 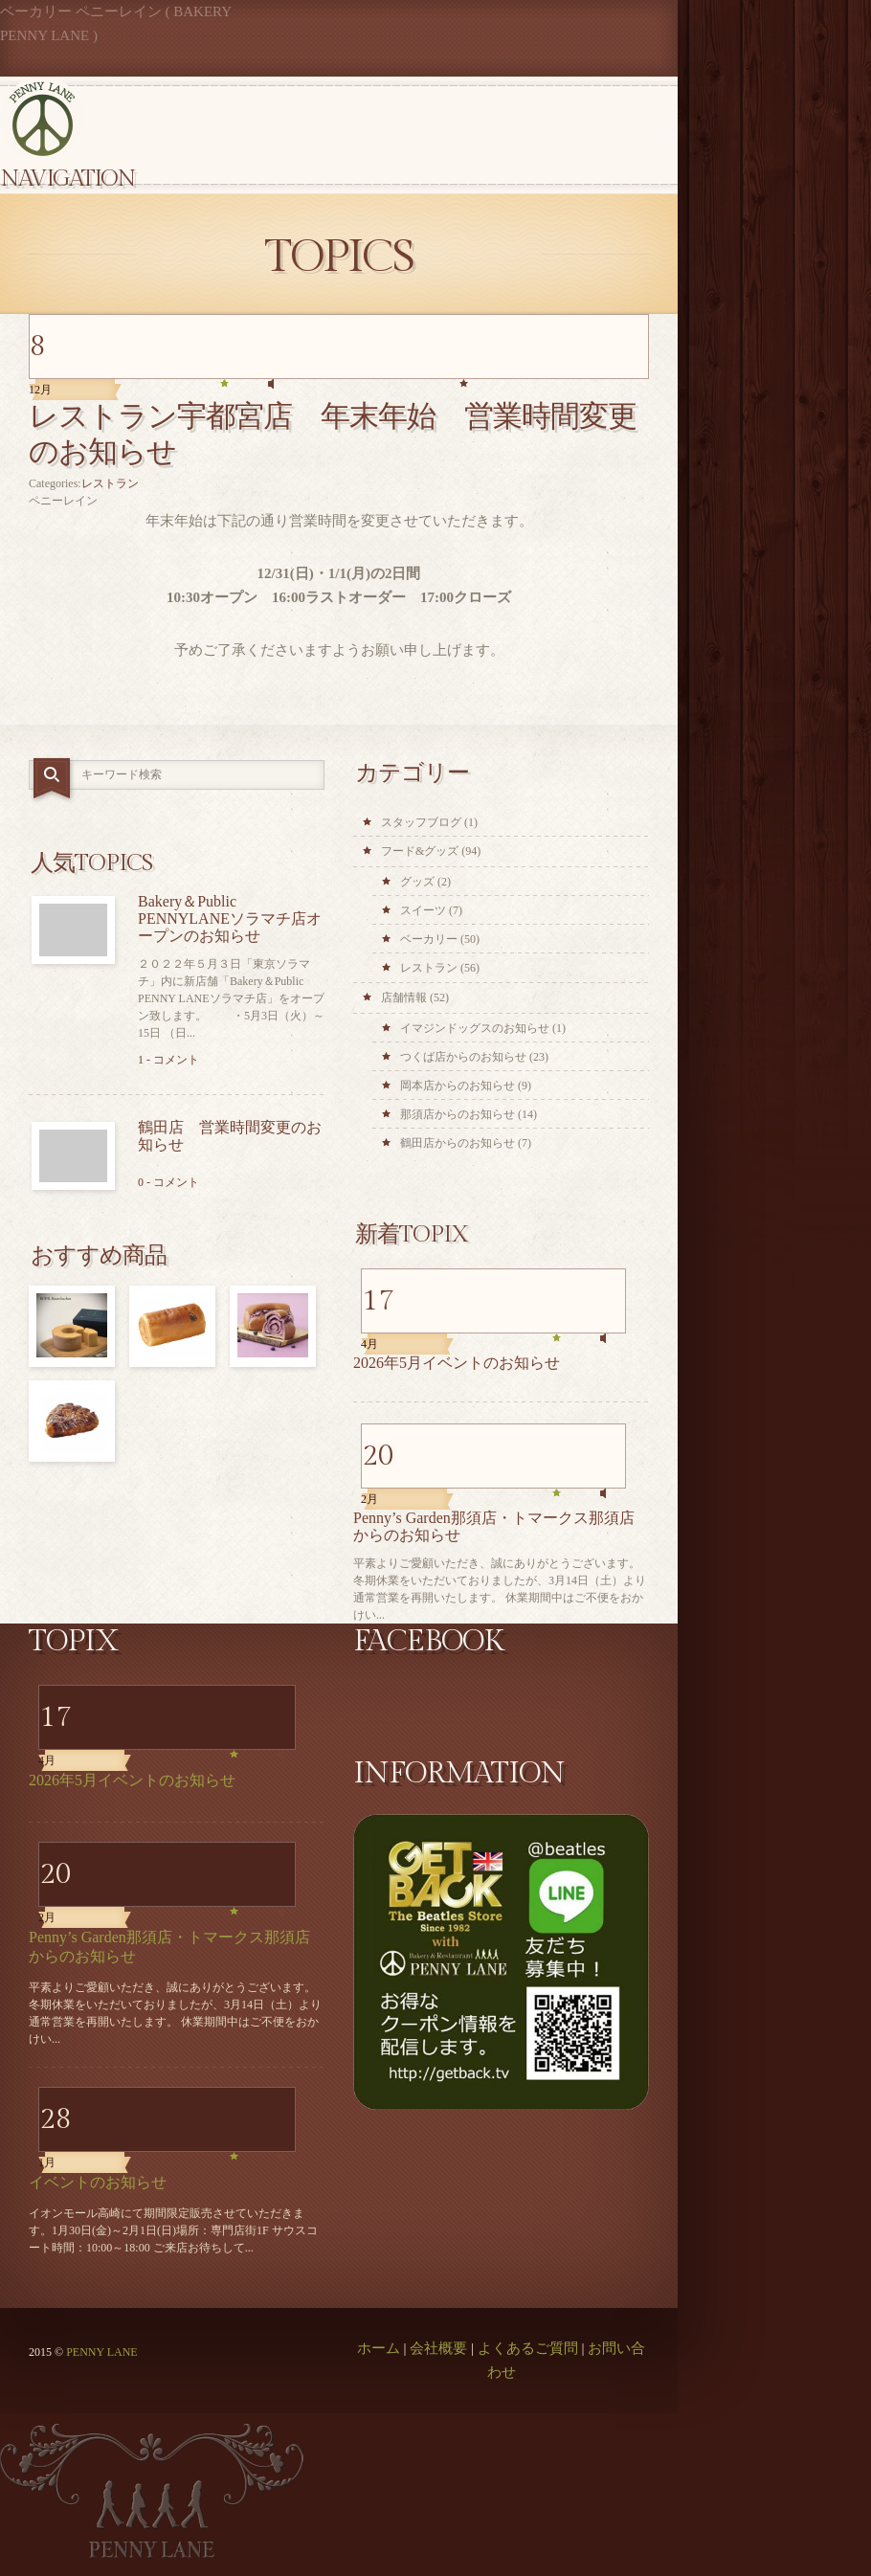 I want to click on よくあるご質問, so click(x=528, y=2348).